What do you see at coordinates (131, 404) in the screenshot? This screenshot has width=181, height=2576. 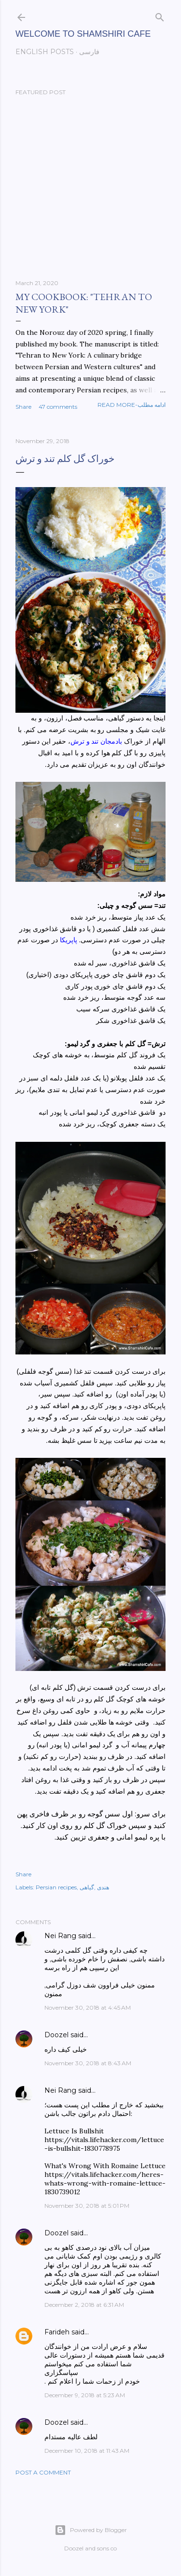 I see `Read more-ادامه مطلب` at bounding box center [131, 404].